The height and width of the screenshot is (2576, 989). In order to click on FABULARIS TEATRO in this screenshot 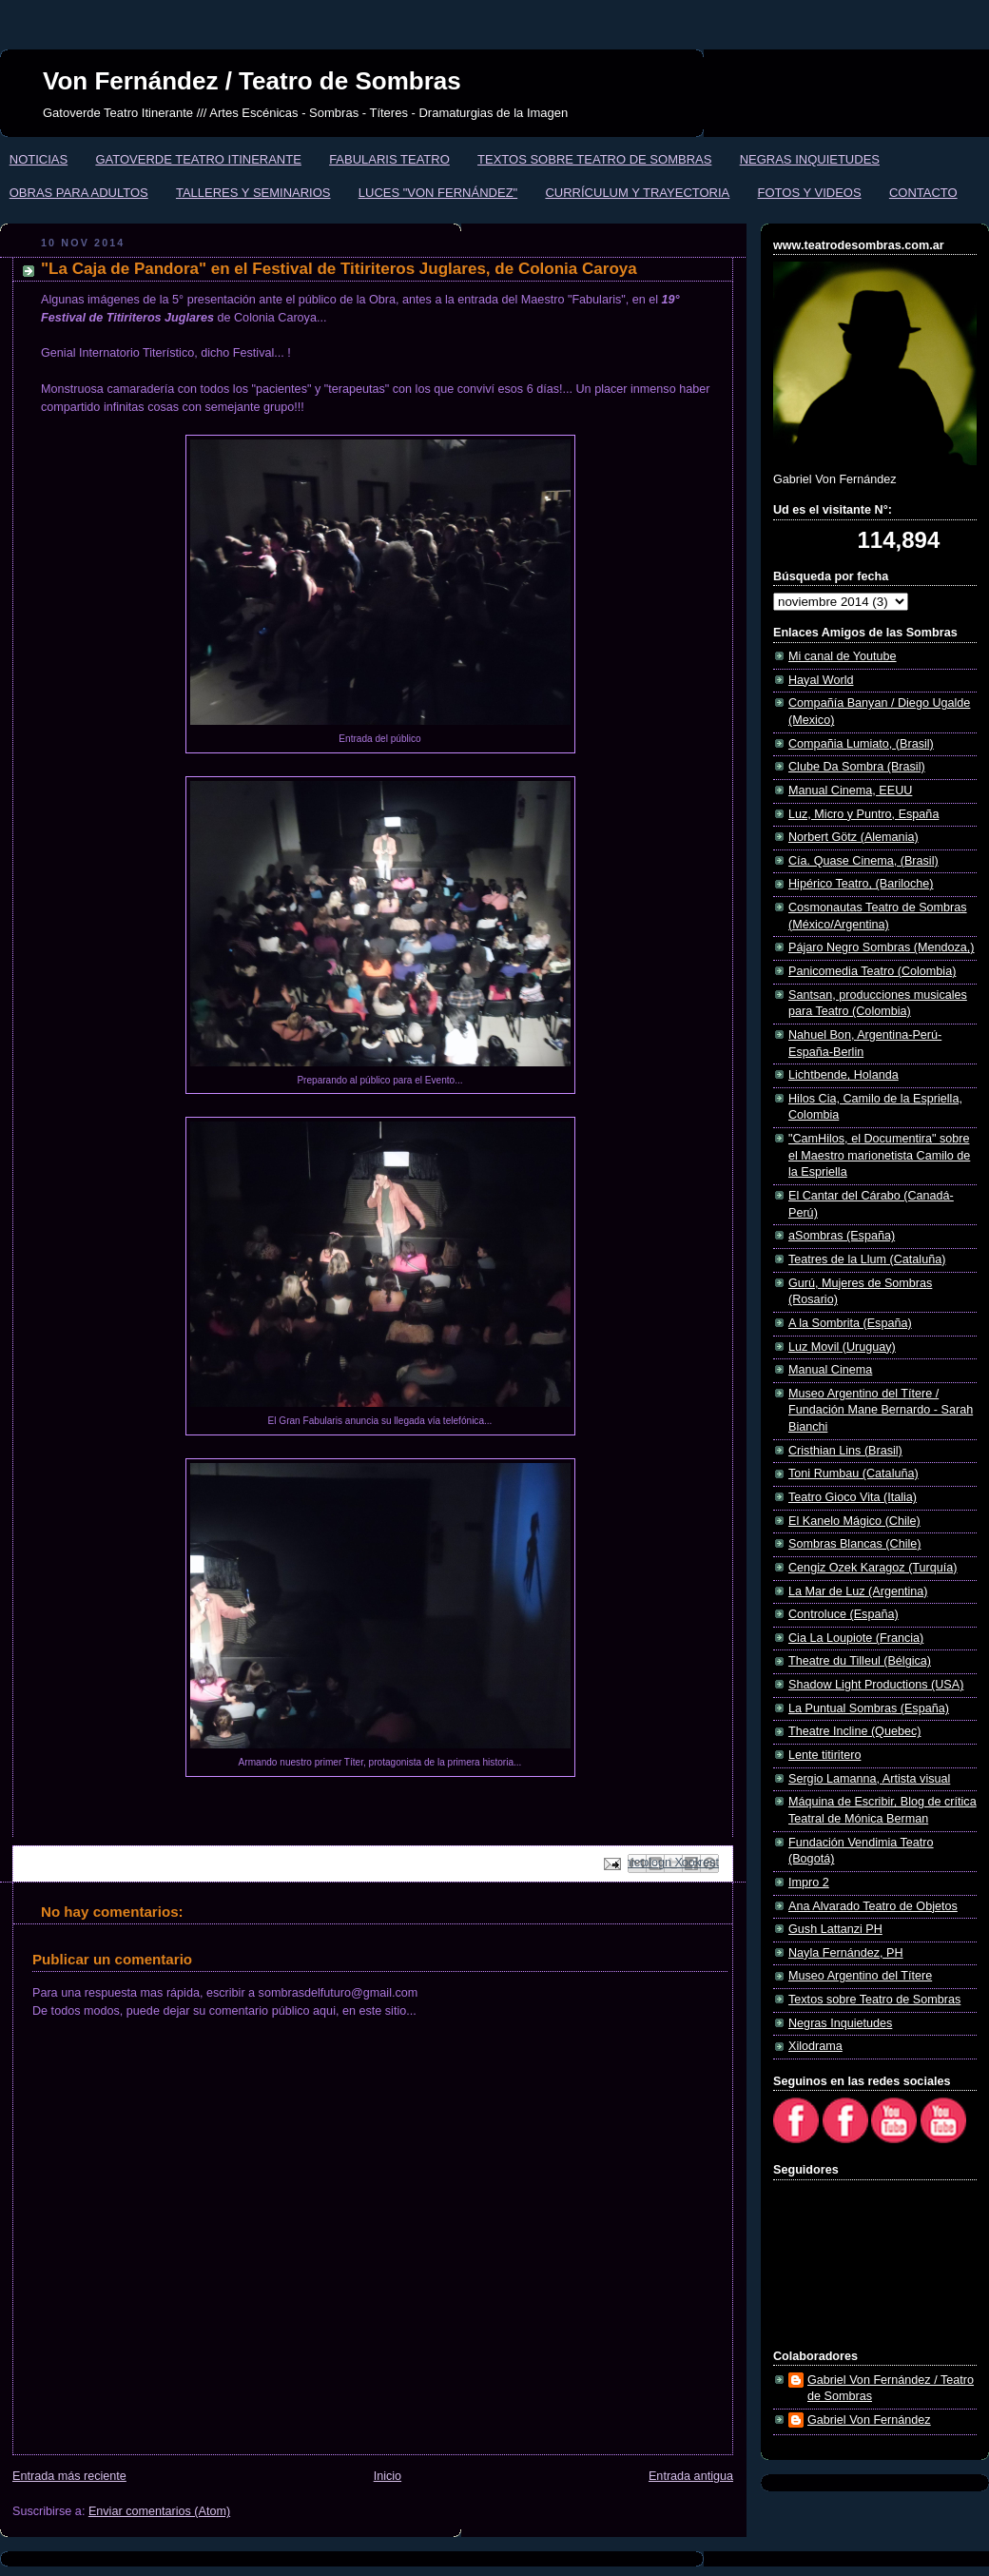, I will do `click(389, 159)`.